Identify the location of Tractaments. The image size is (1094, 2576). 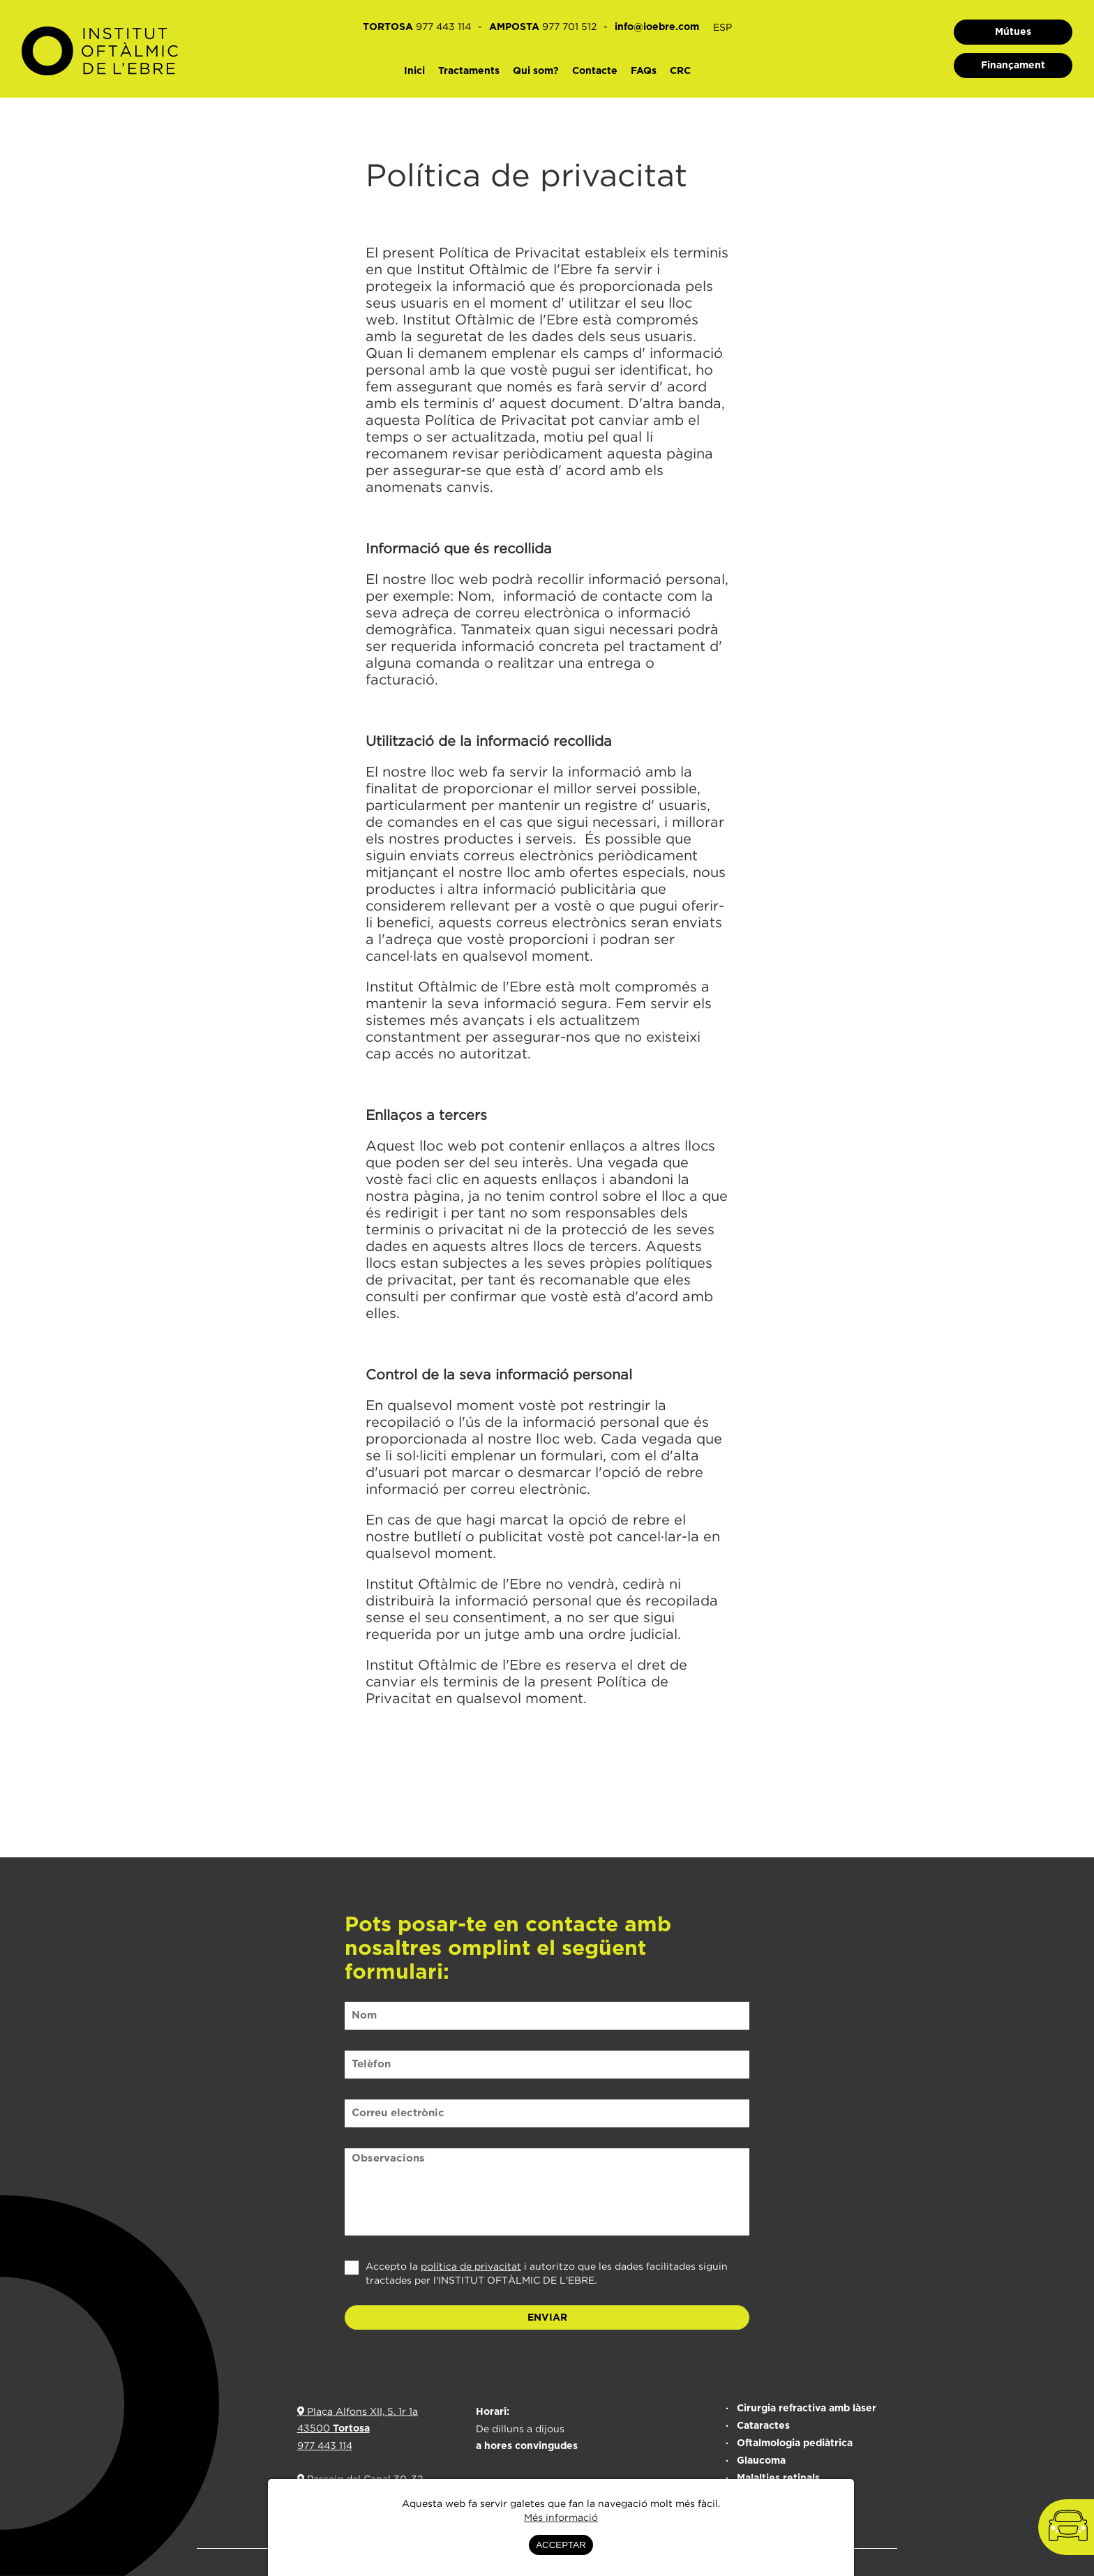
(469, 71).